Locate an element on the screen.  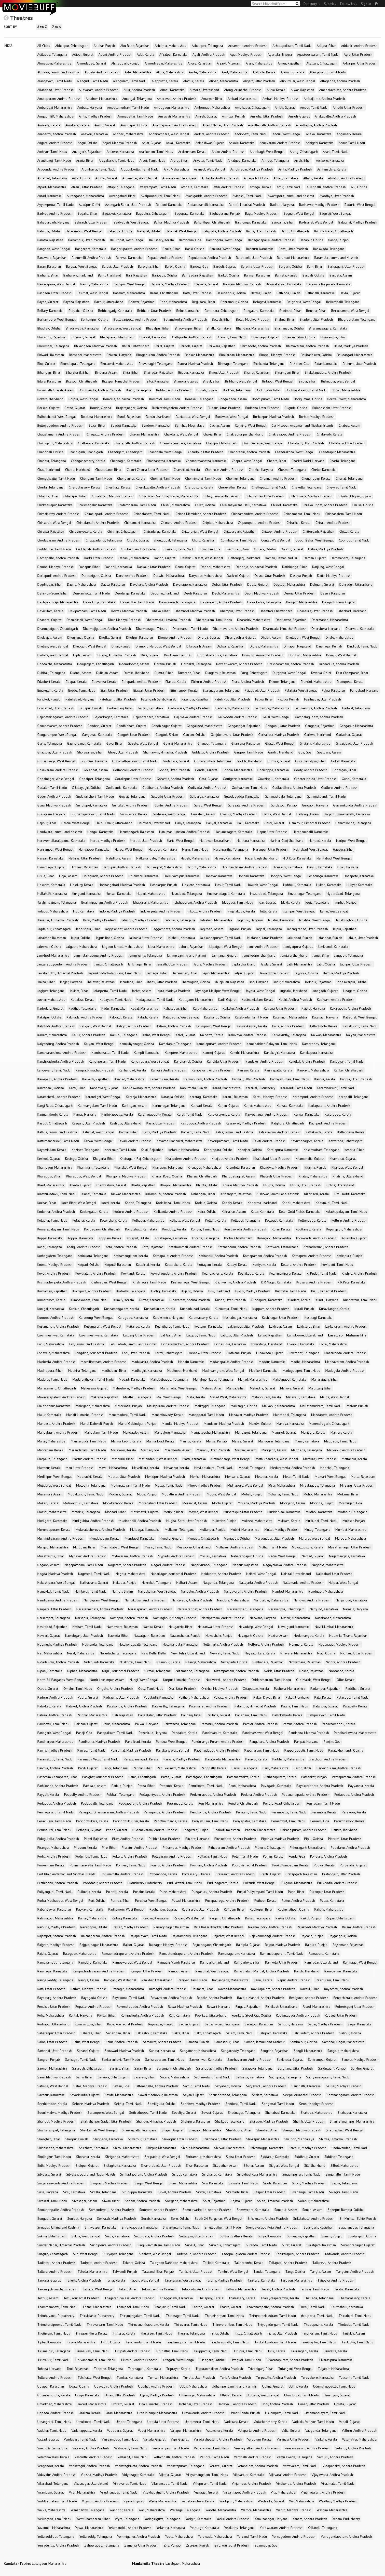
Nakashipara, West Bengal is located at coordinates (56, 1582).